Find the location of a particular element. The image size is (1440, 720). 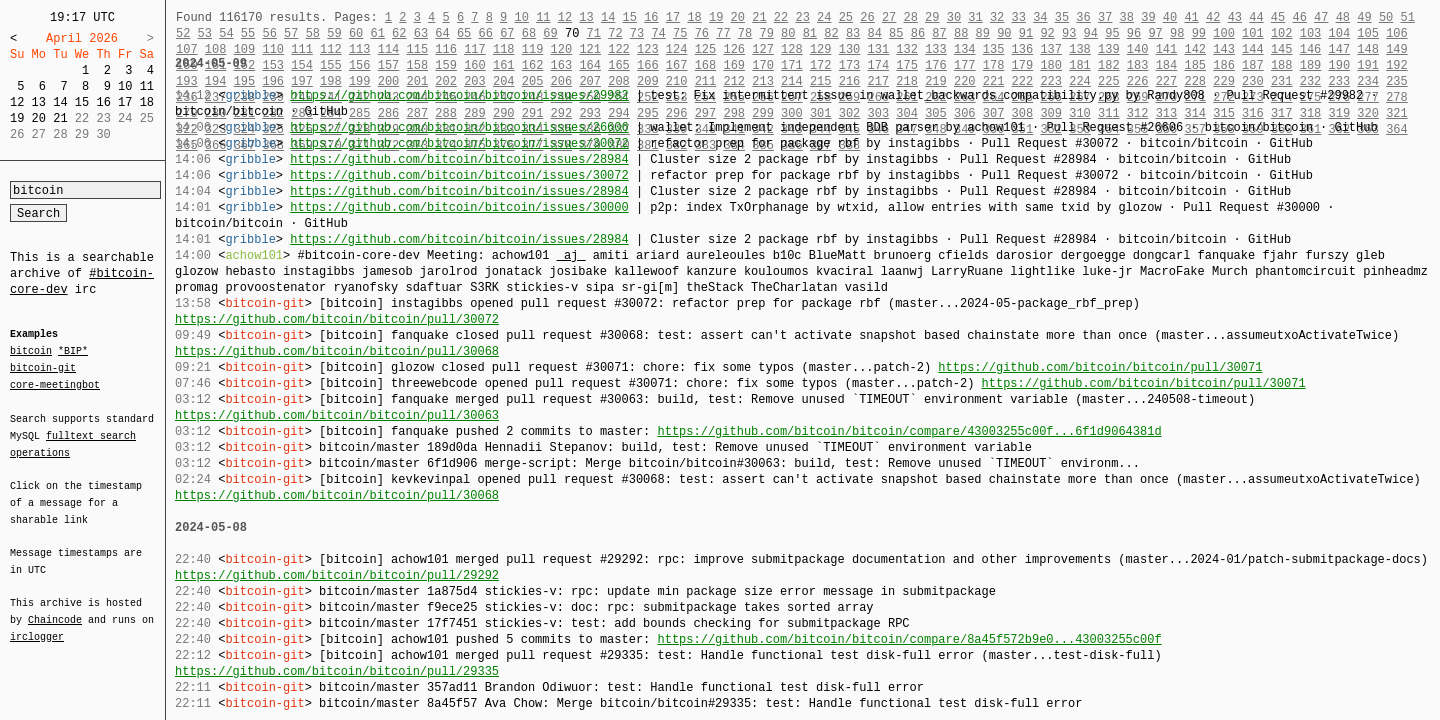

76 is located at coordinates (702, 33).